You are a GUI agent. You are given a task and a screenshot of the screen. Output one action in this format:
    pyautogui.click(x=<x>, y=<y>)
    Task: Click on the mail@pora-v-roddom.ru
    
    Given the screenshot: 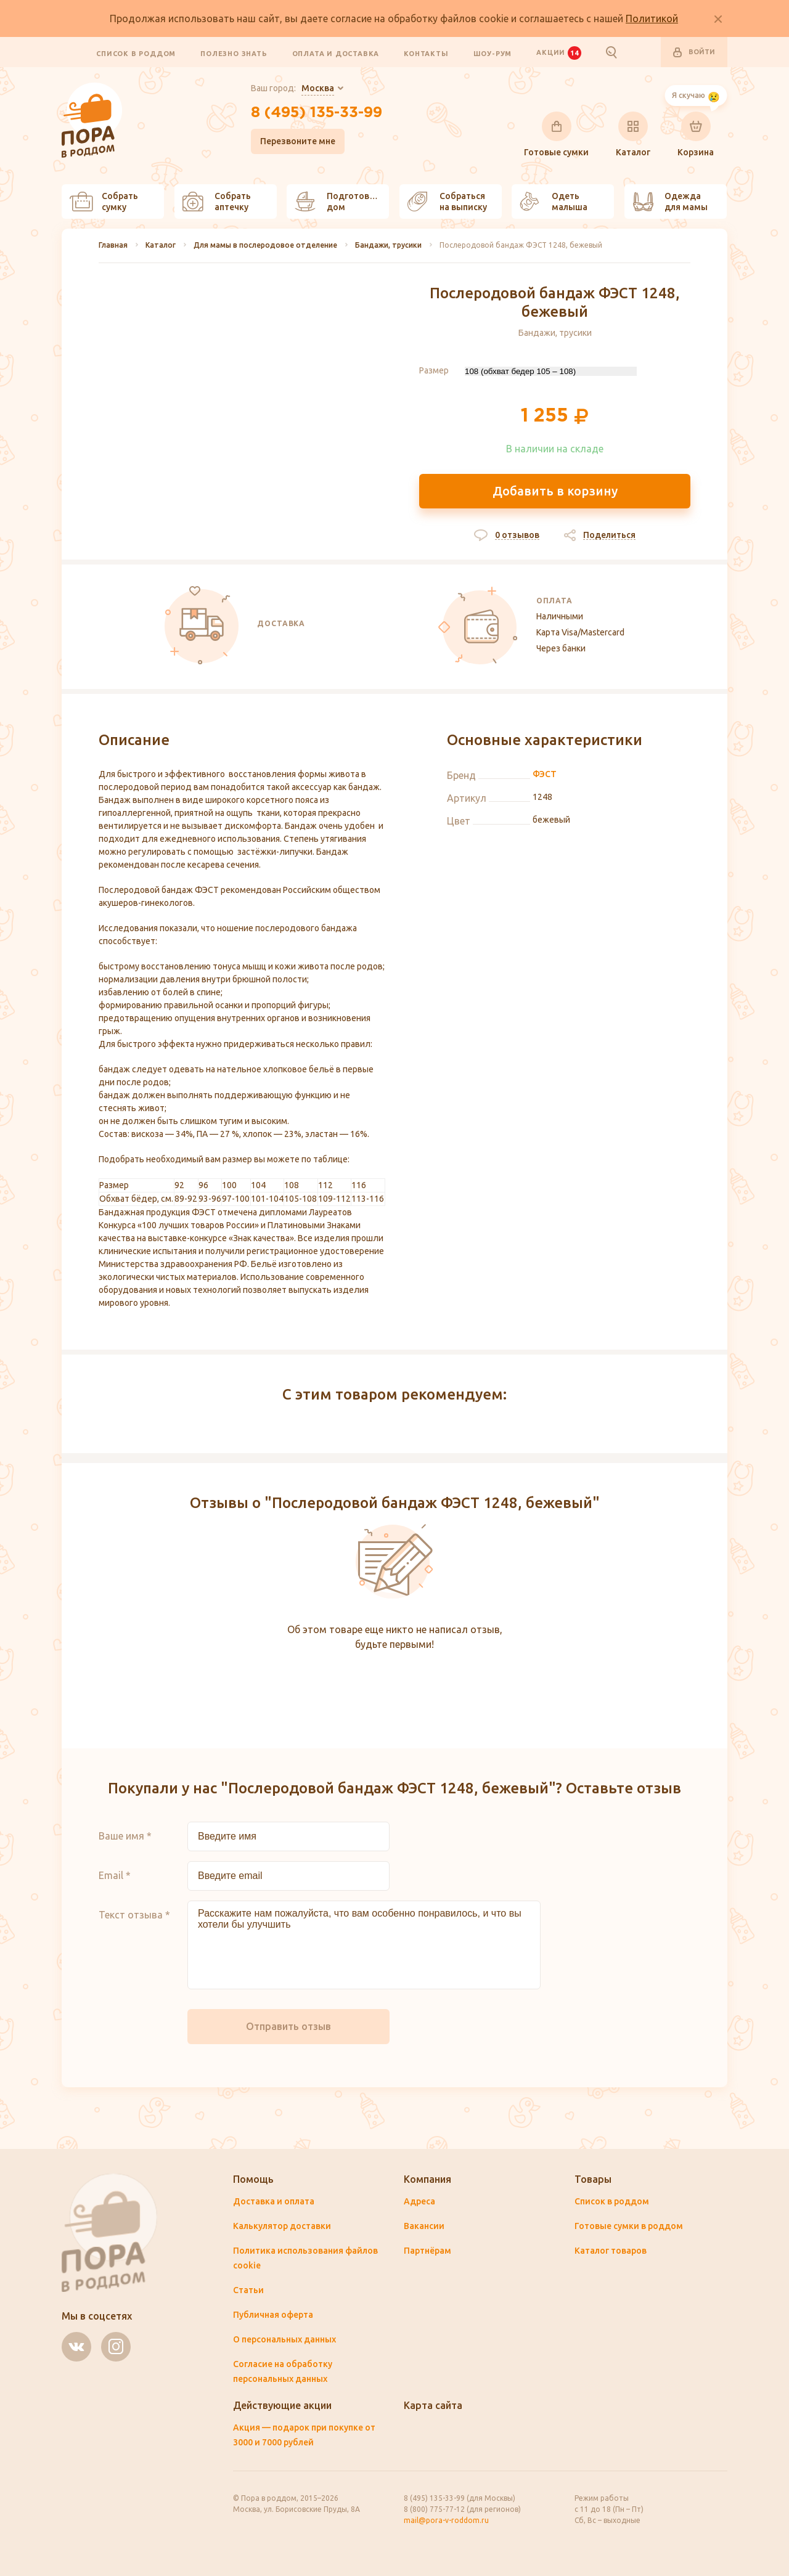 What is the action you would take?
    pyautogui.click(x=446, y=2520)
    